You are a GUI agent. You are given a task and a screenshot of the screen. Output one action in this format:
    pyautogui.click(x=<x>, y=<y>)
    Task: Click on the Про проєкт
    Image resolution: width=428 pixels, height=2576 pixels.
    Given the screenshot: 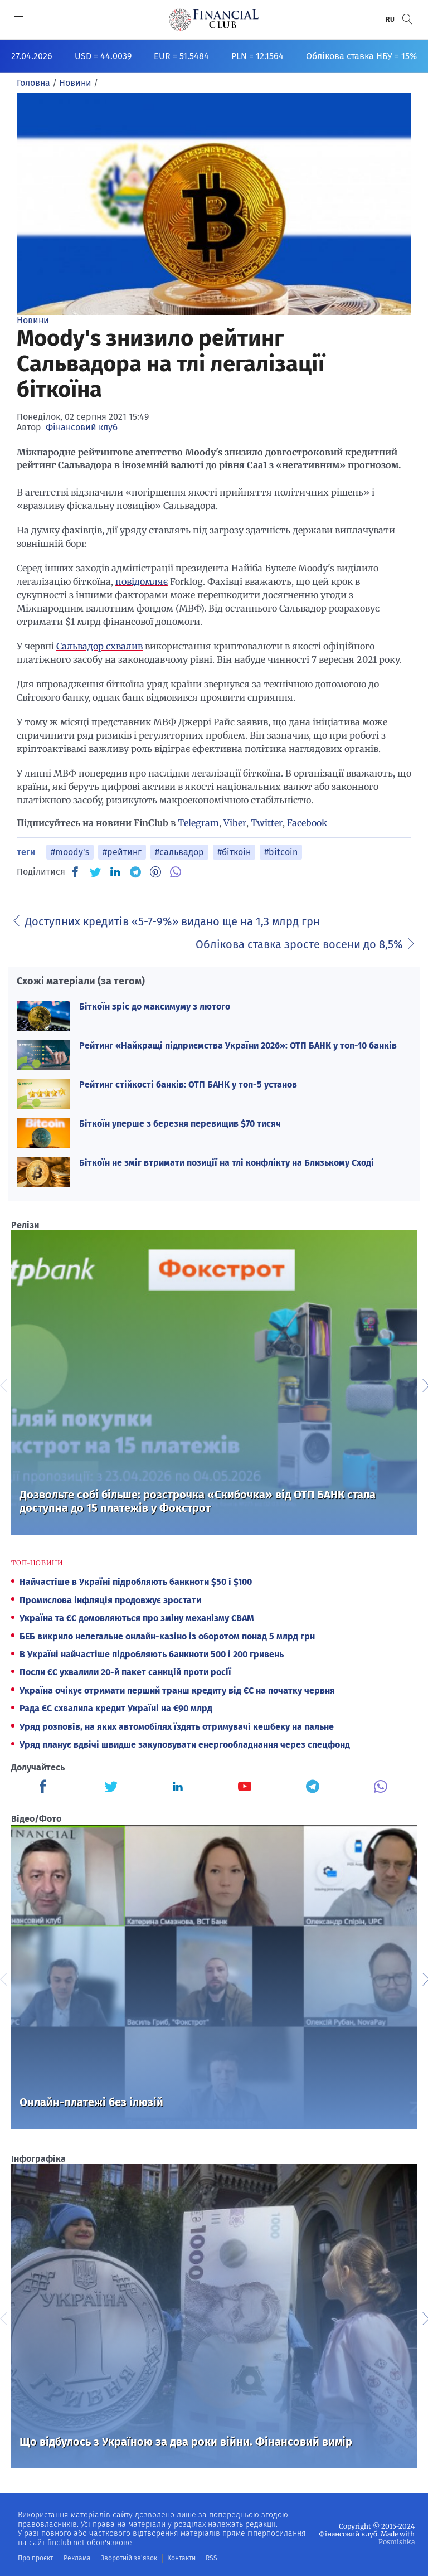 What is the action you would take?
    pyautogui.click(x=35, y=2558)
    